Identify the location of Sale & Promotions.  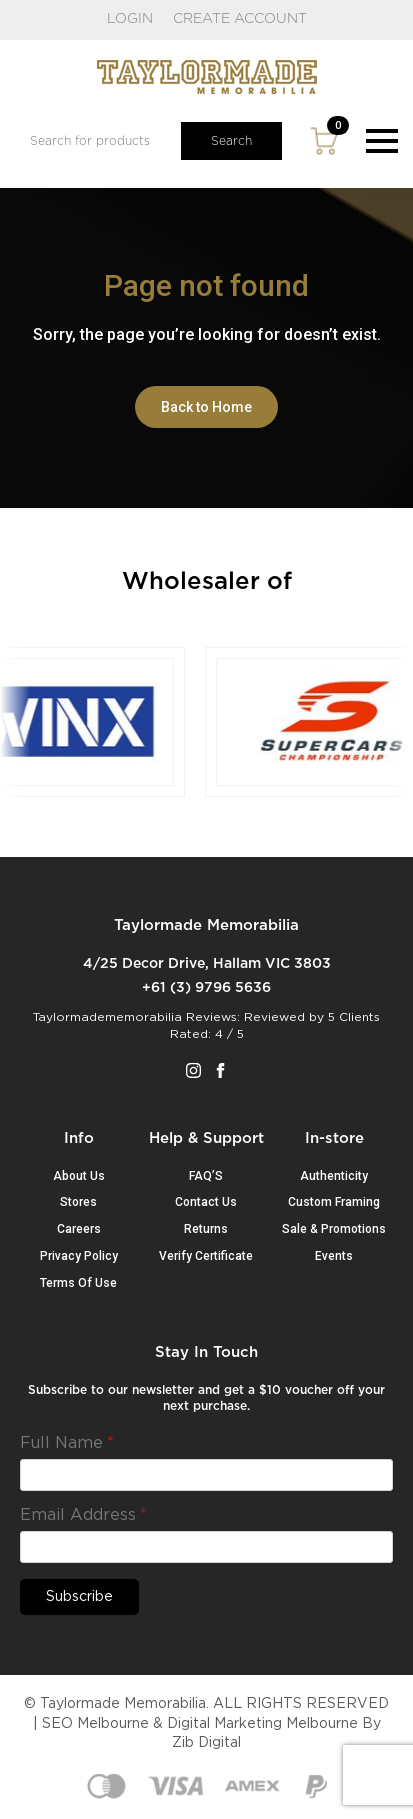
(334, 1229).